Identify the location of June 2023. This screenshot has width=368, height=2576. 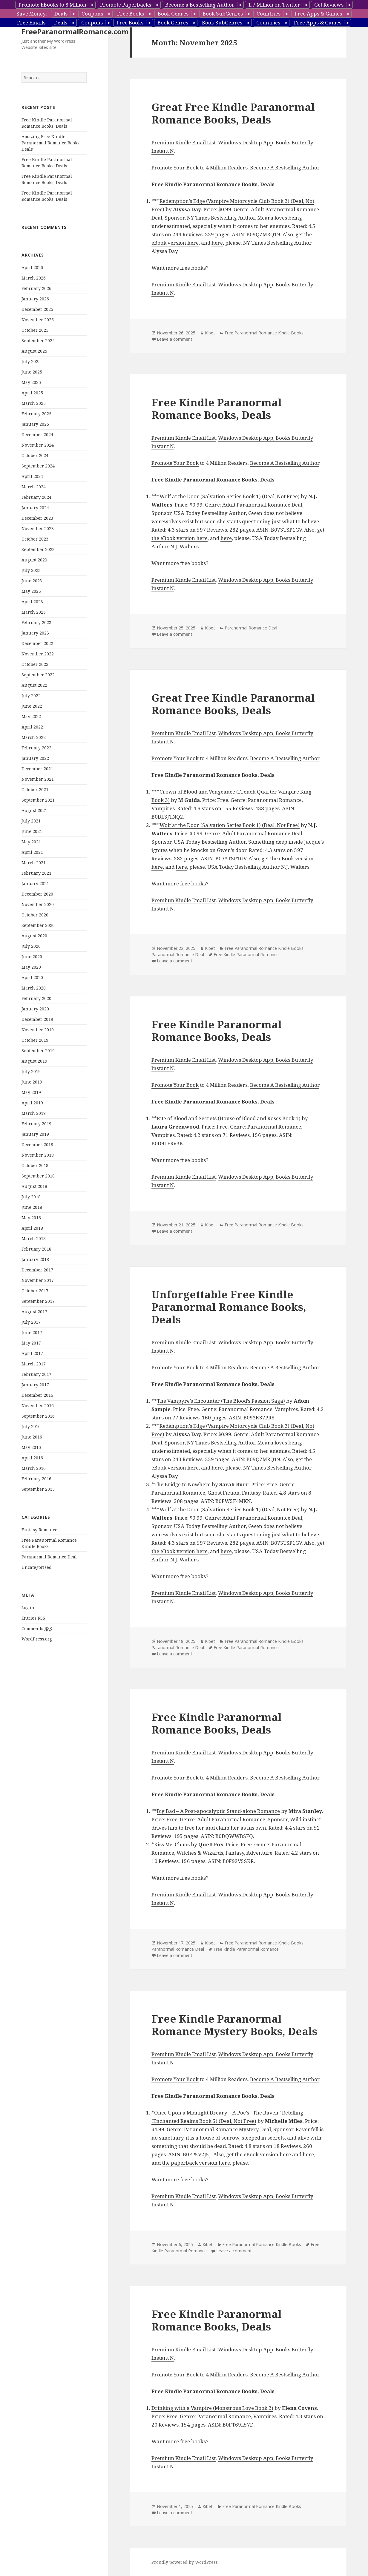
(32, 581).